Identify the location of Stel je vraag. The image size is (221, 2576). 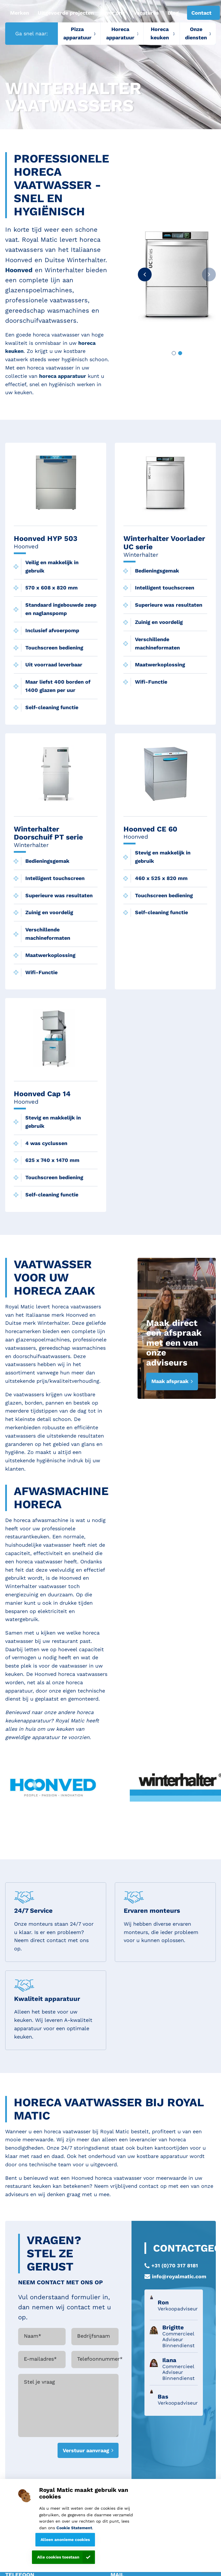
(39, 2382).